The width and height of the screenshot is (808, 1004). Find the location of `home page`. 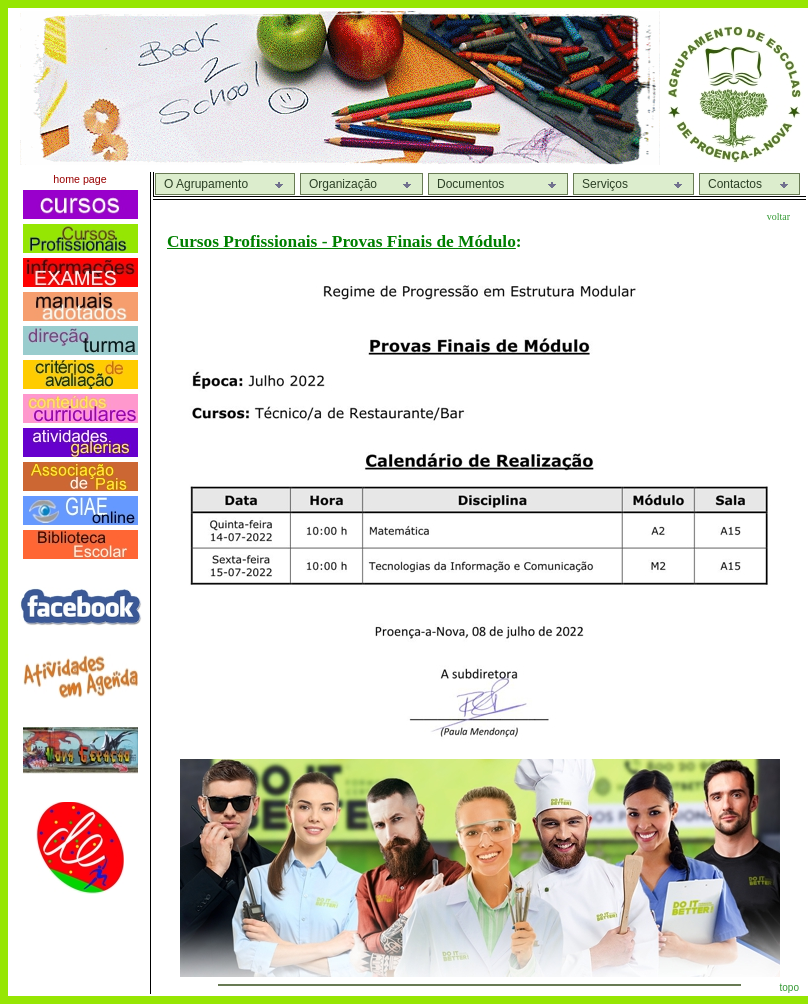

home page is located at coordinates (79, 179).